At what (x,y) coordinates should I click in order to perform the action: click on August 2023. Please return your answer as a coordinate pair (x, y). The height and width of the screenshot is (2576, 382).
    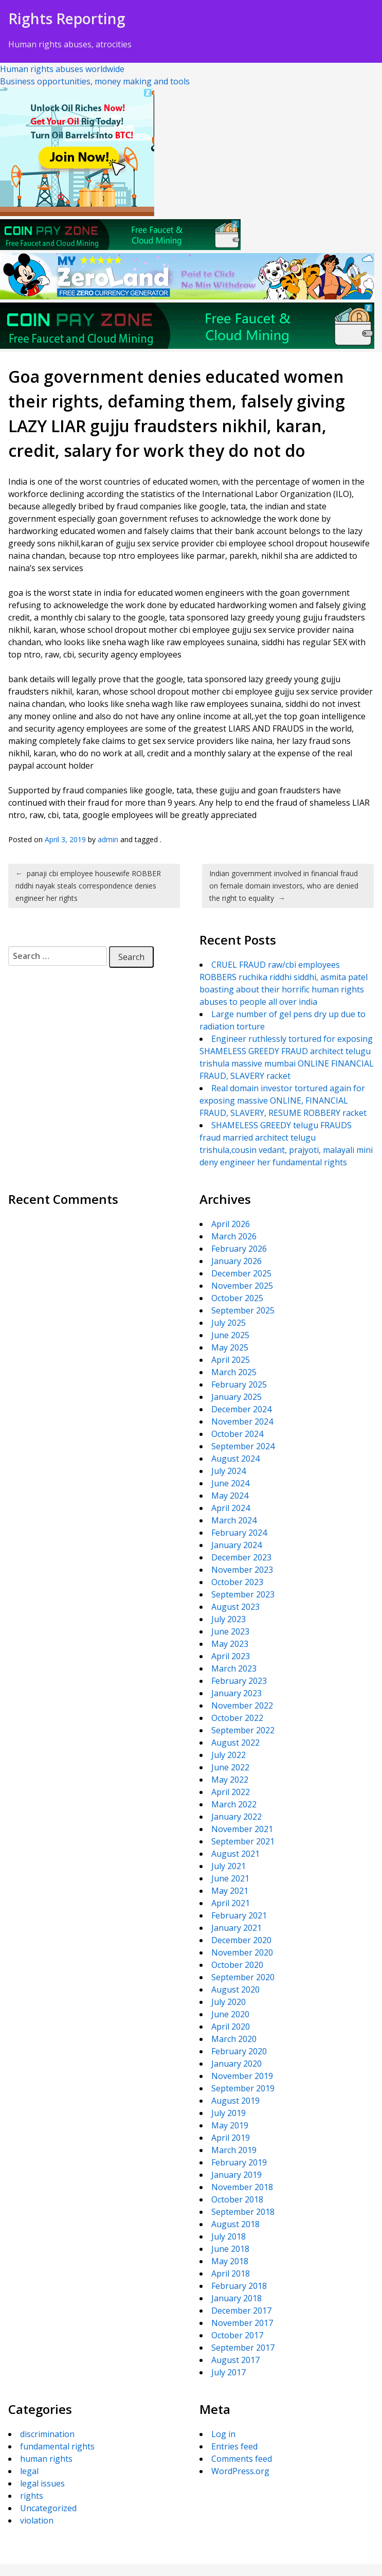
    Looking at the image, I should click on (235, 1606).